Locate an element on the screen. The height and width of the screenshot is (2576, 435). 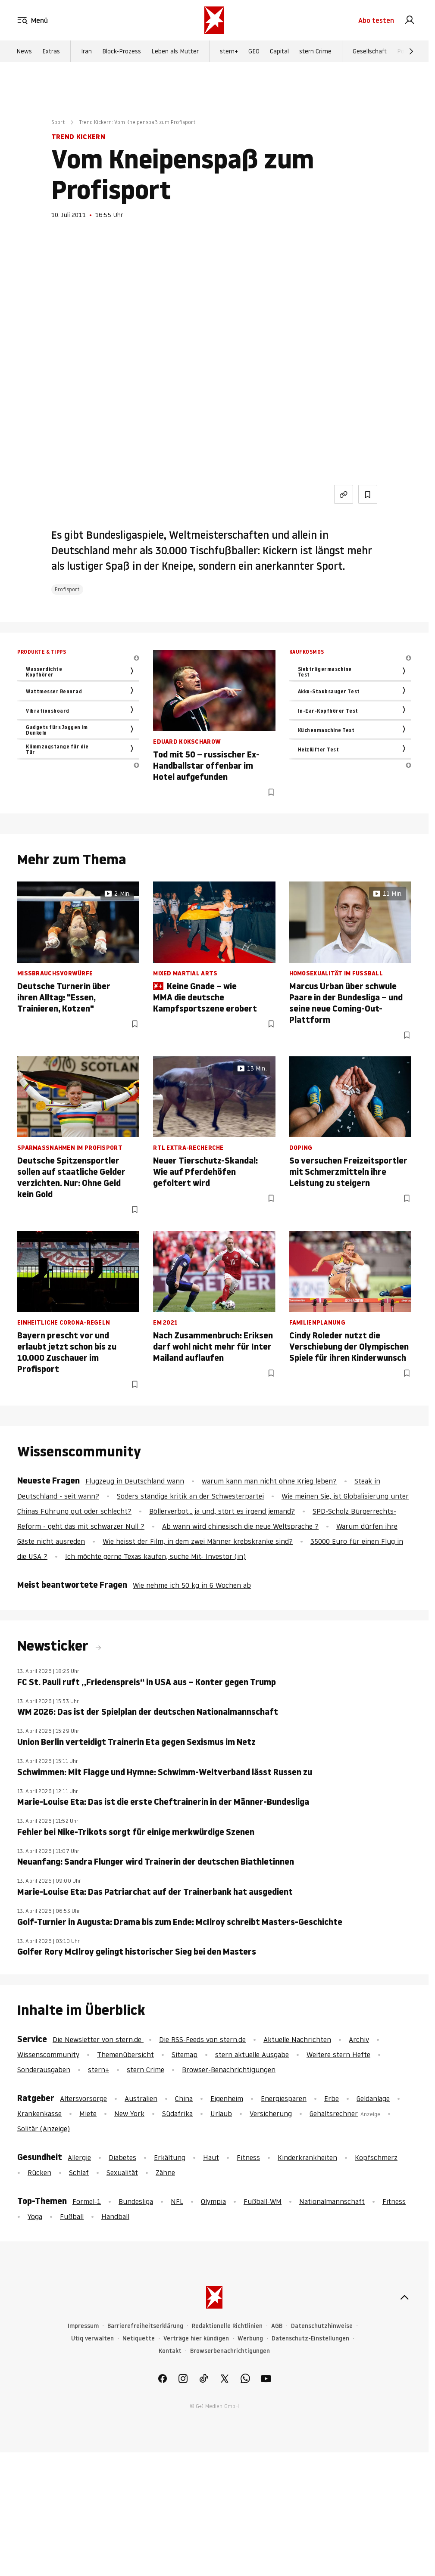
Barrierefreiheitserklärung is located at coordinates (145, 2326).